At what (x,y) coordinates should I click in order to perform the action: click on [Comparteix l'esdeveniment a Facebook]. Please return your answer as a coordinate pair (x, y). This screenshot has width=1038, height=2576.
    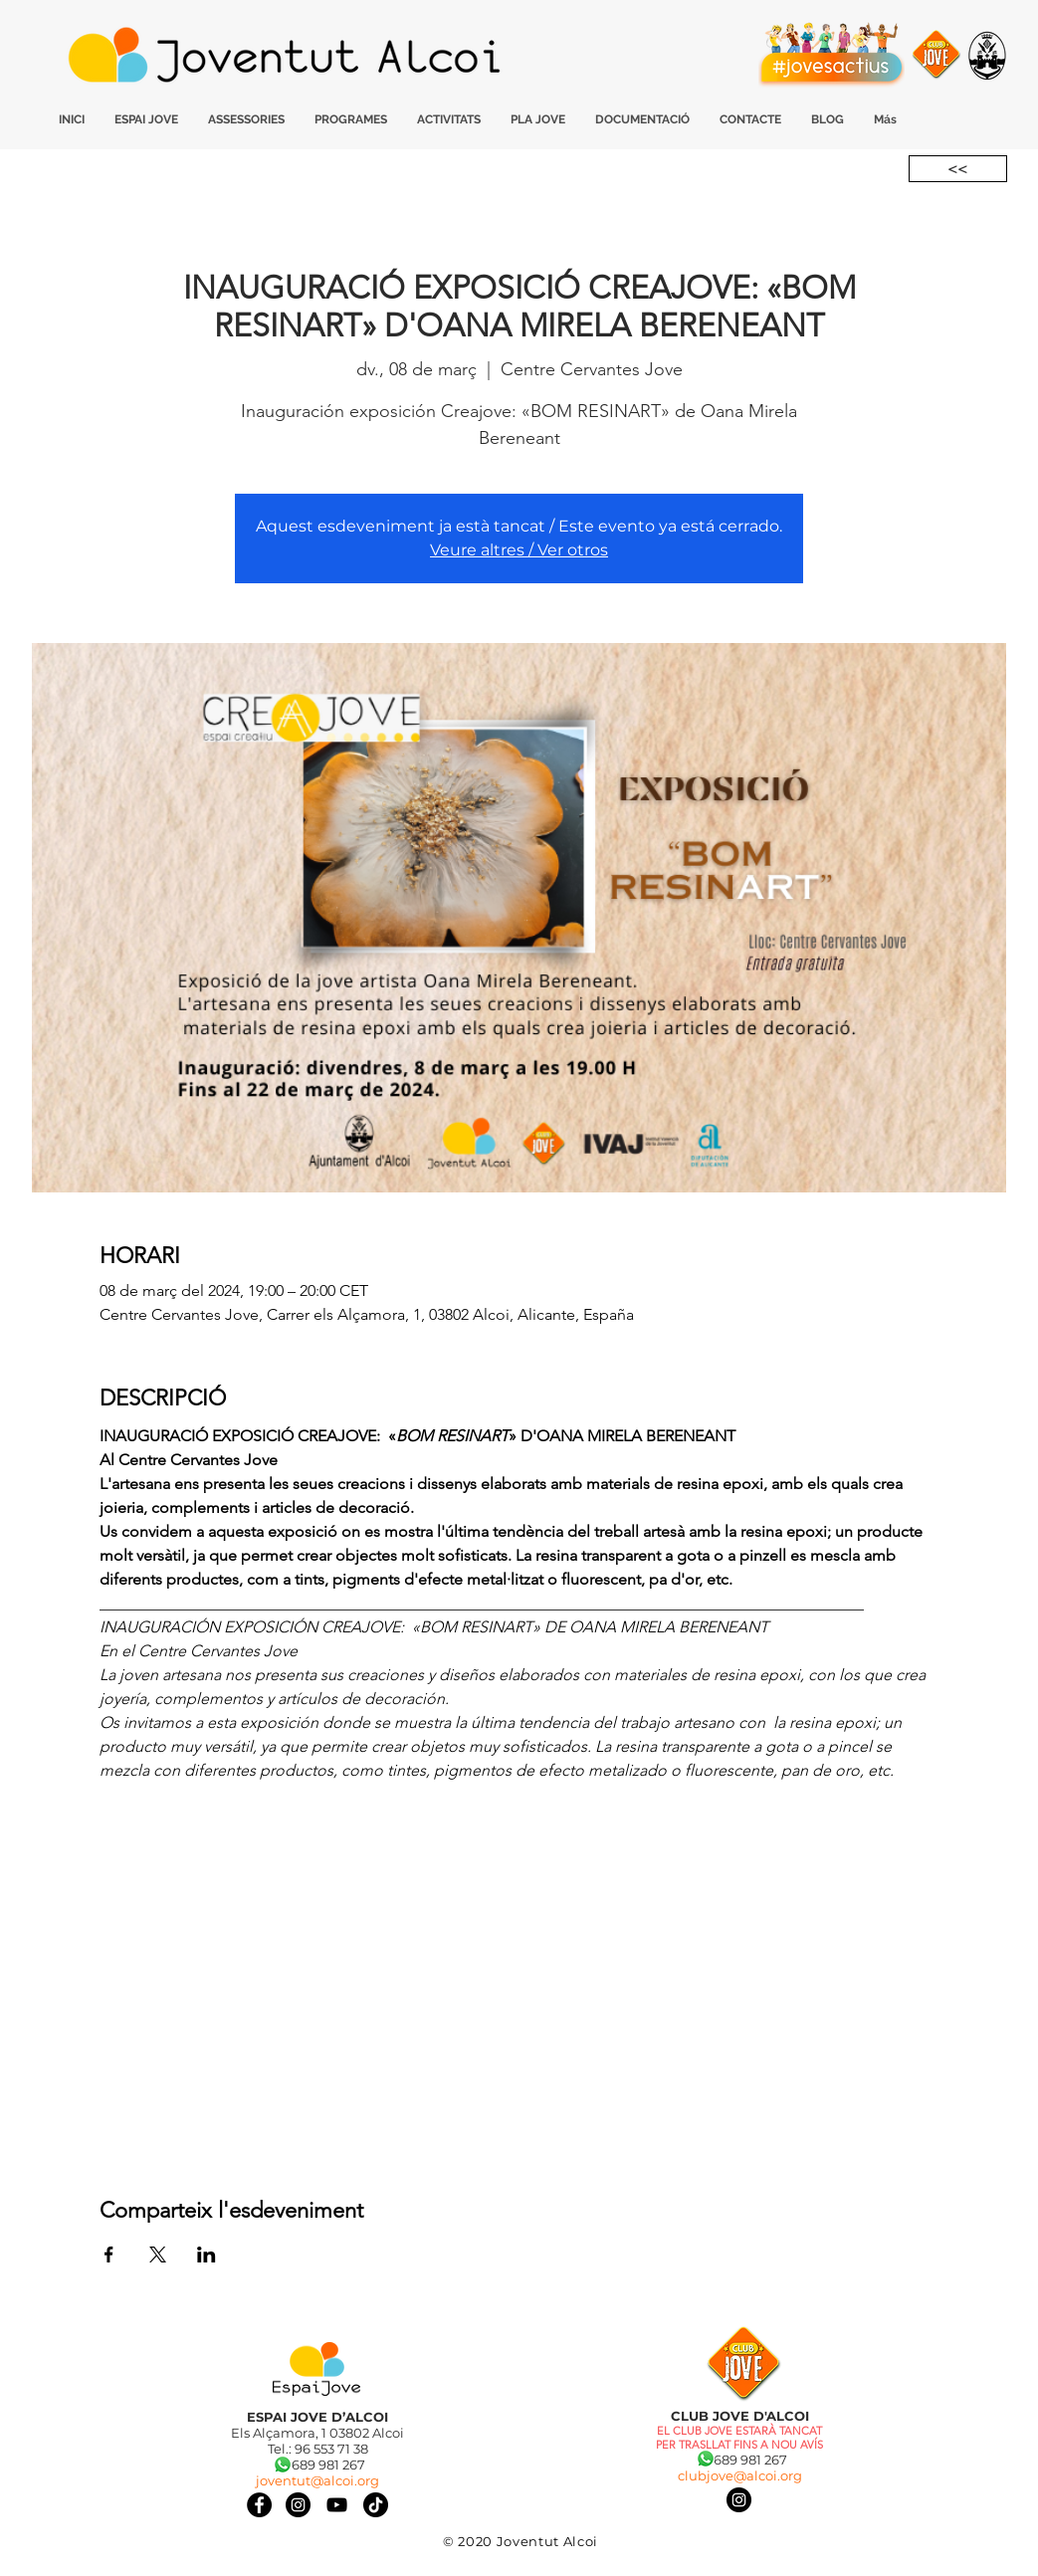
    Looking at the image, I should click on (109, 2254).